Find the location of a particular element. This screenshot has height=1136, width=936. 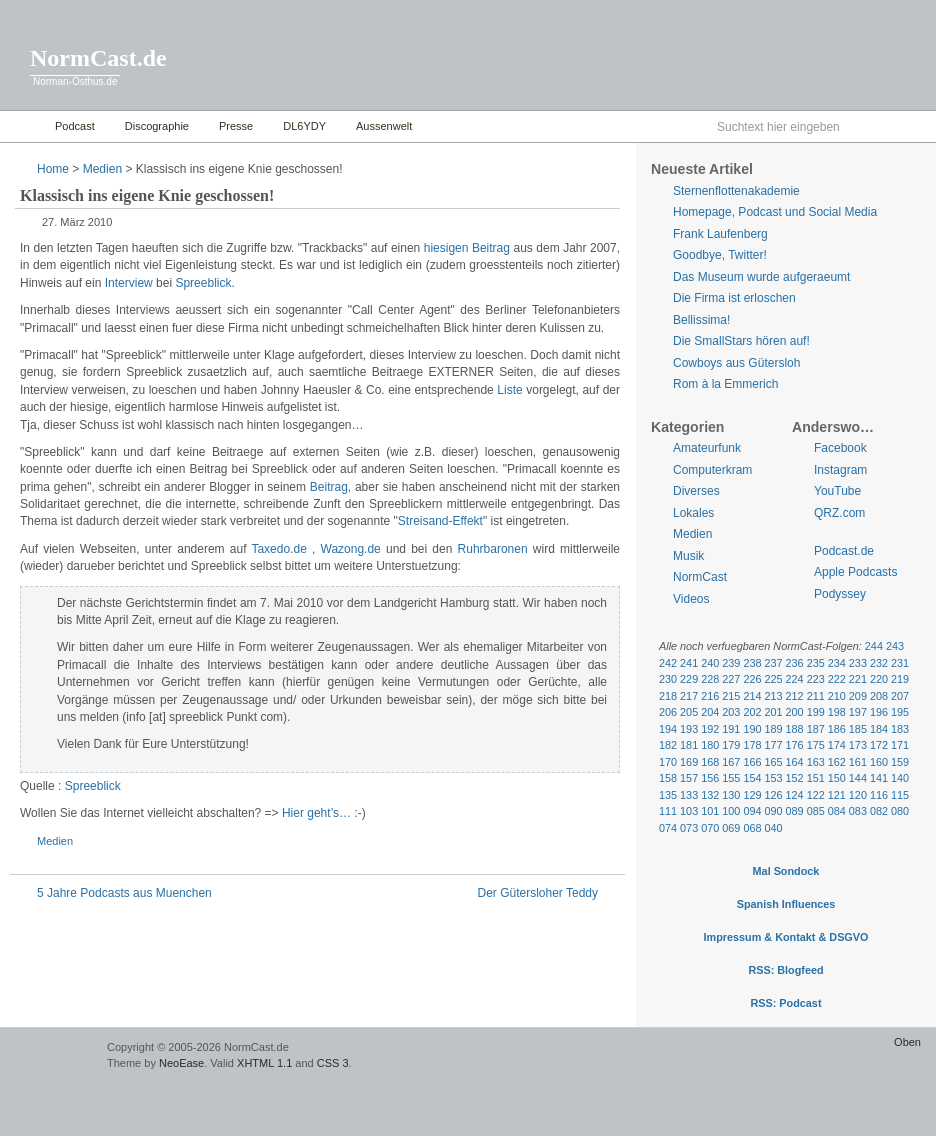

040 is located at coordinates (773, 828).